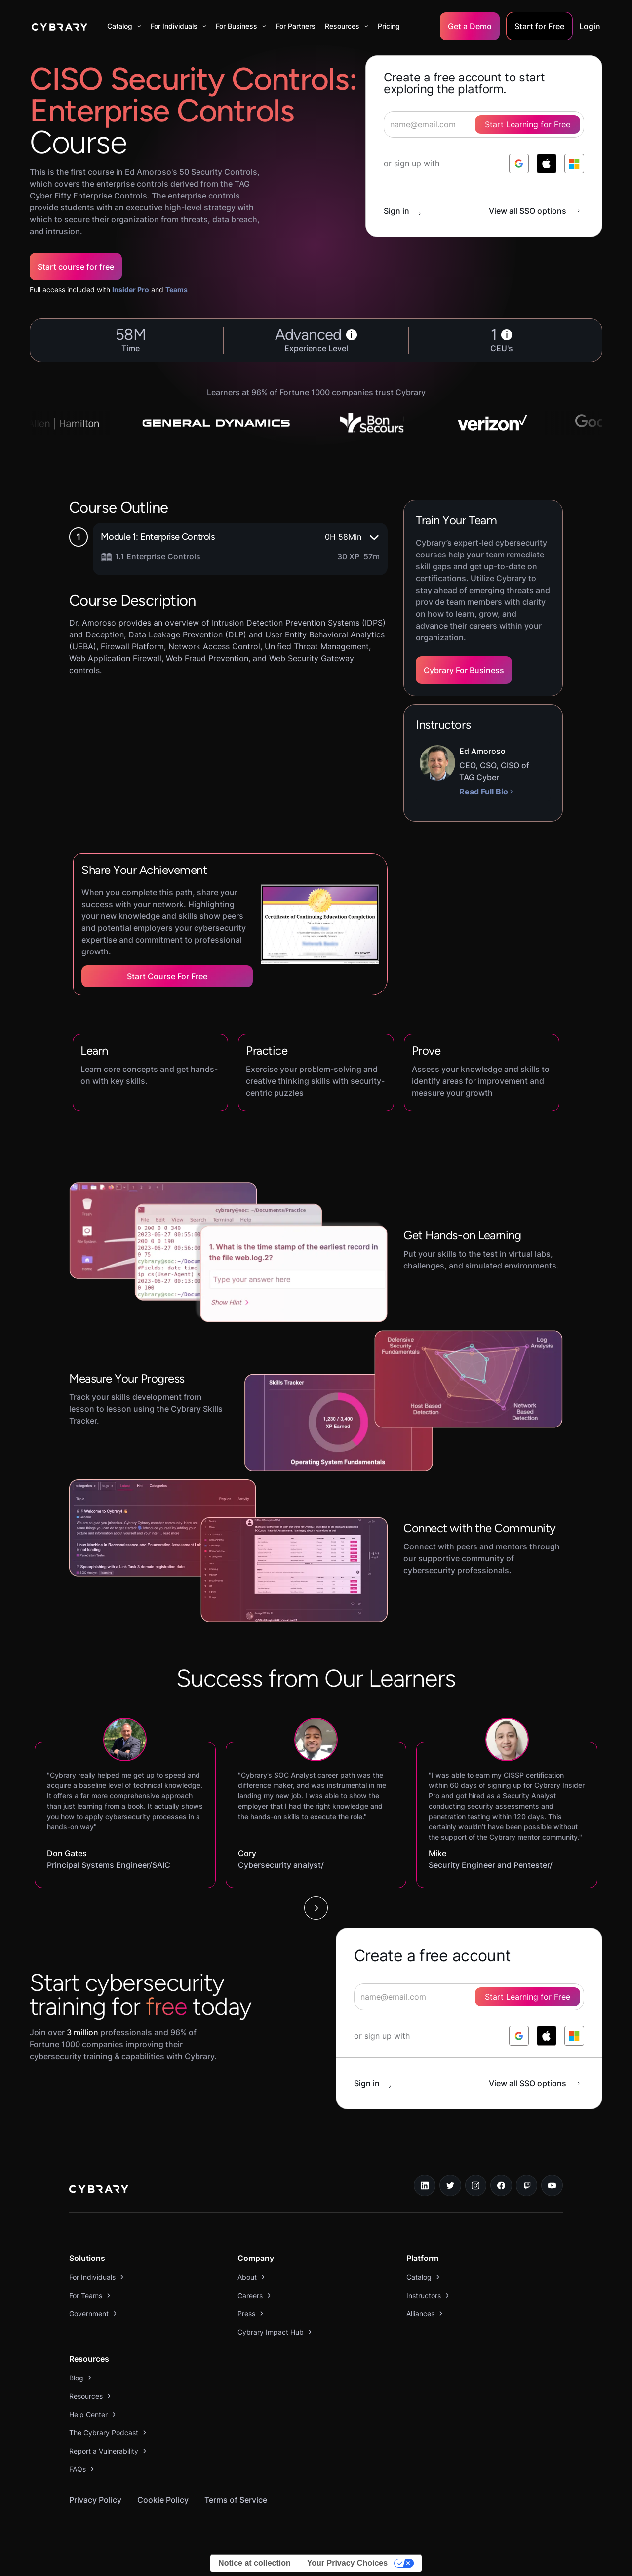 Image resolution: width=632 pixels, height=2576 pixels. Describe the element at coordinates (539, 26) in the screenshot. I see `Start for Free` at that location.